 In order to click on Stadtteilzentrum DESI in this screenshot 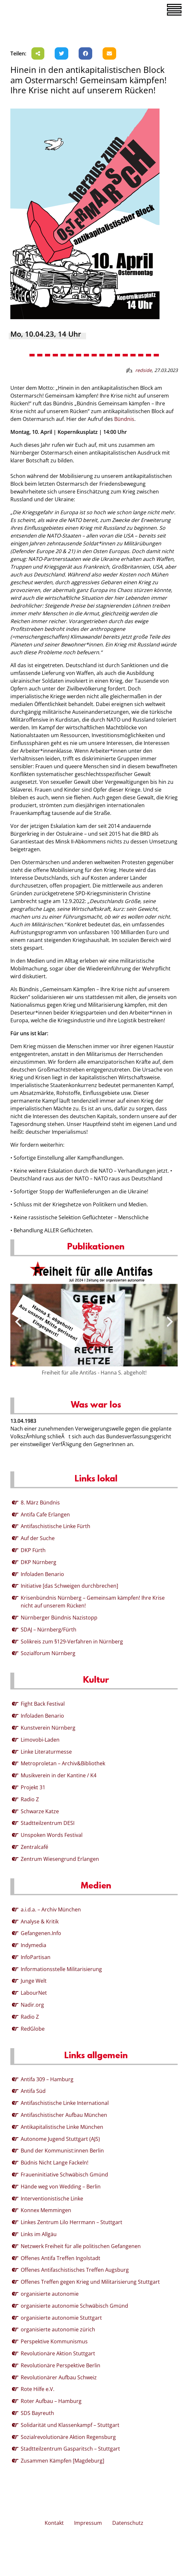, I will do `click(47, 1823)`.